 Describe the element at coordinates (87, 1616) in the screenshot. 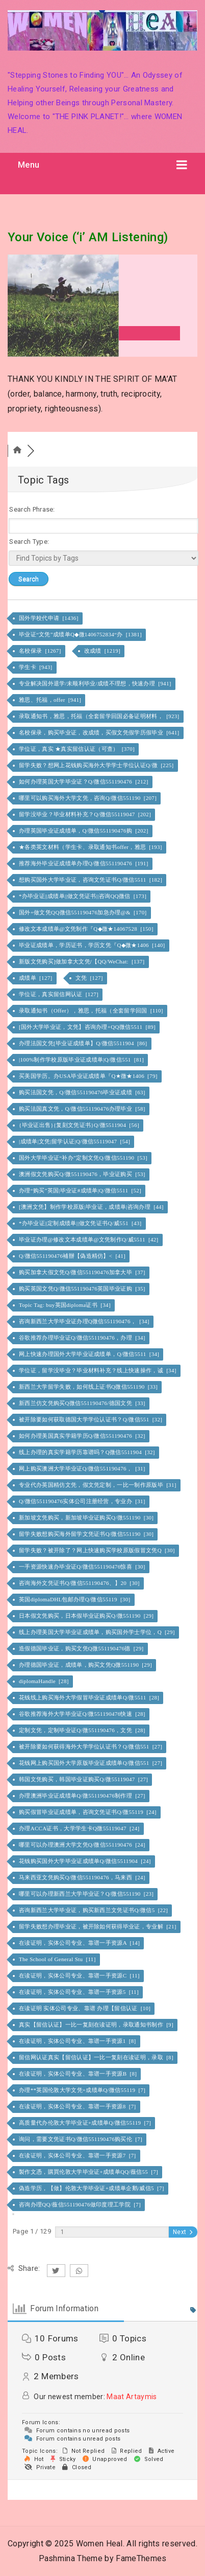

I see `日本假文凭购买，日本假毕业证购买Q/微551190 [29]` at that location.